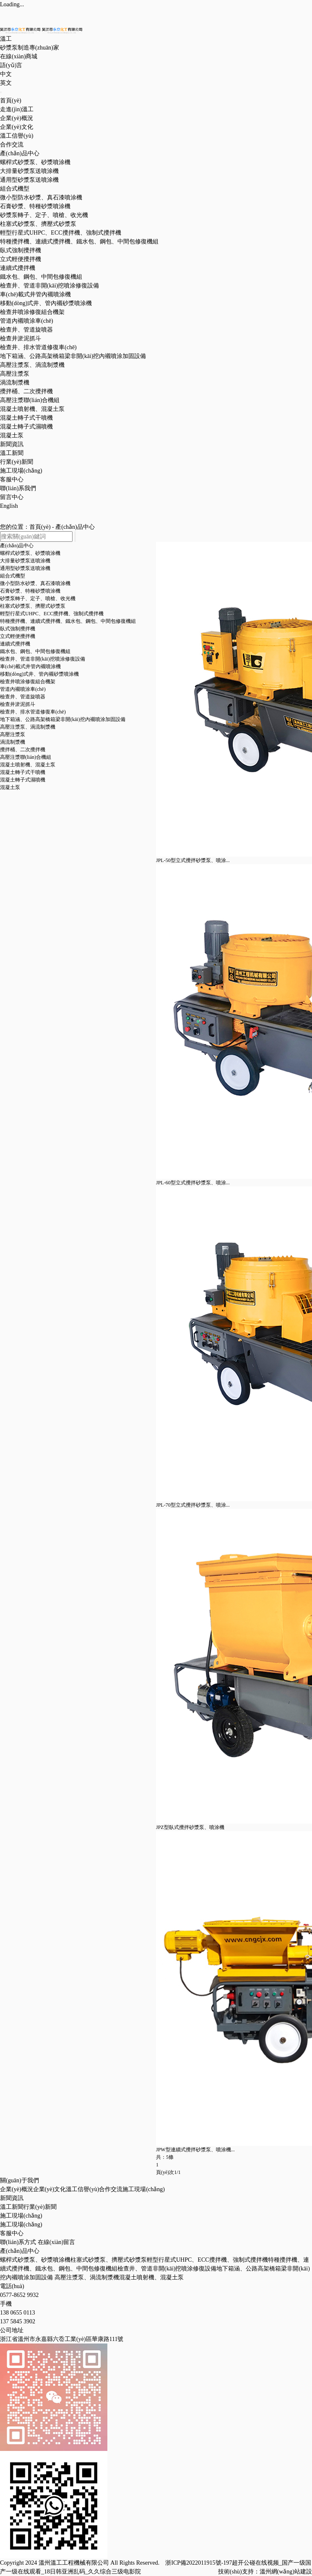 Image resolution: width=312 pixels, height=2576 pixels. I want to click on 臥式強制攪拌機, so click(20, 250).